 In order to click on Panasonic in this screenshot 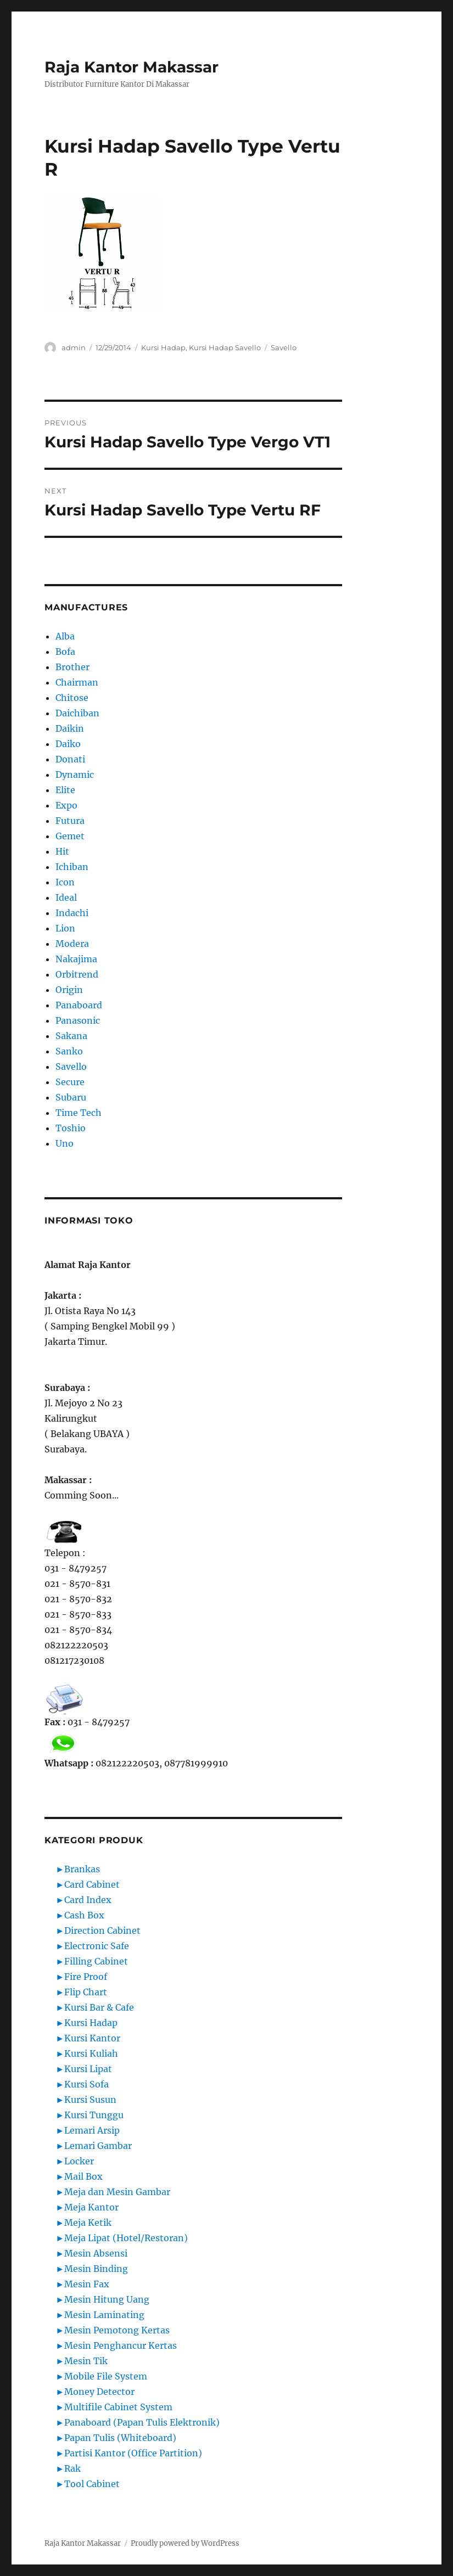, I will do `click(77, 1020)`.